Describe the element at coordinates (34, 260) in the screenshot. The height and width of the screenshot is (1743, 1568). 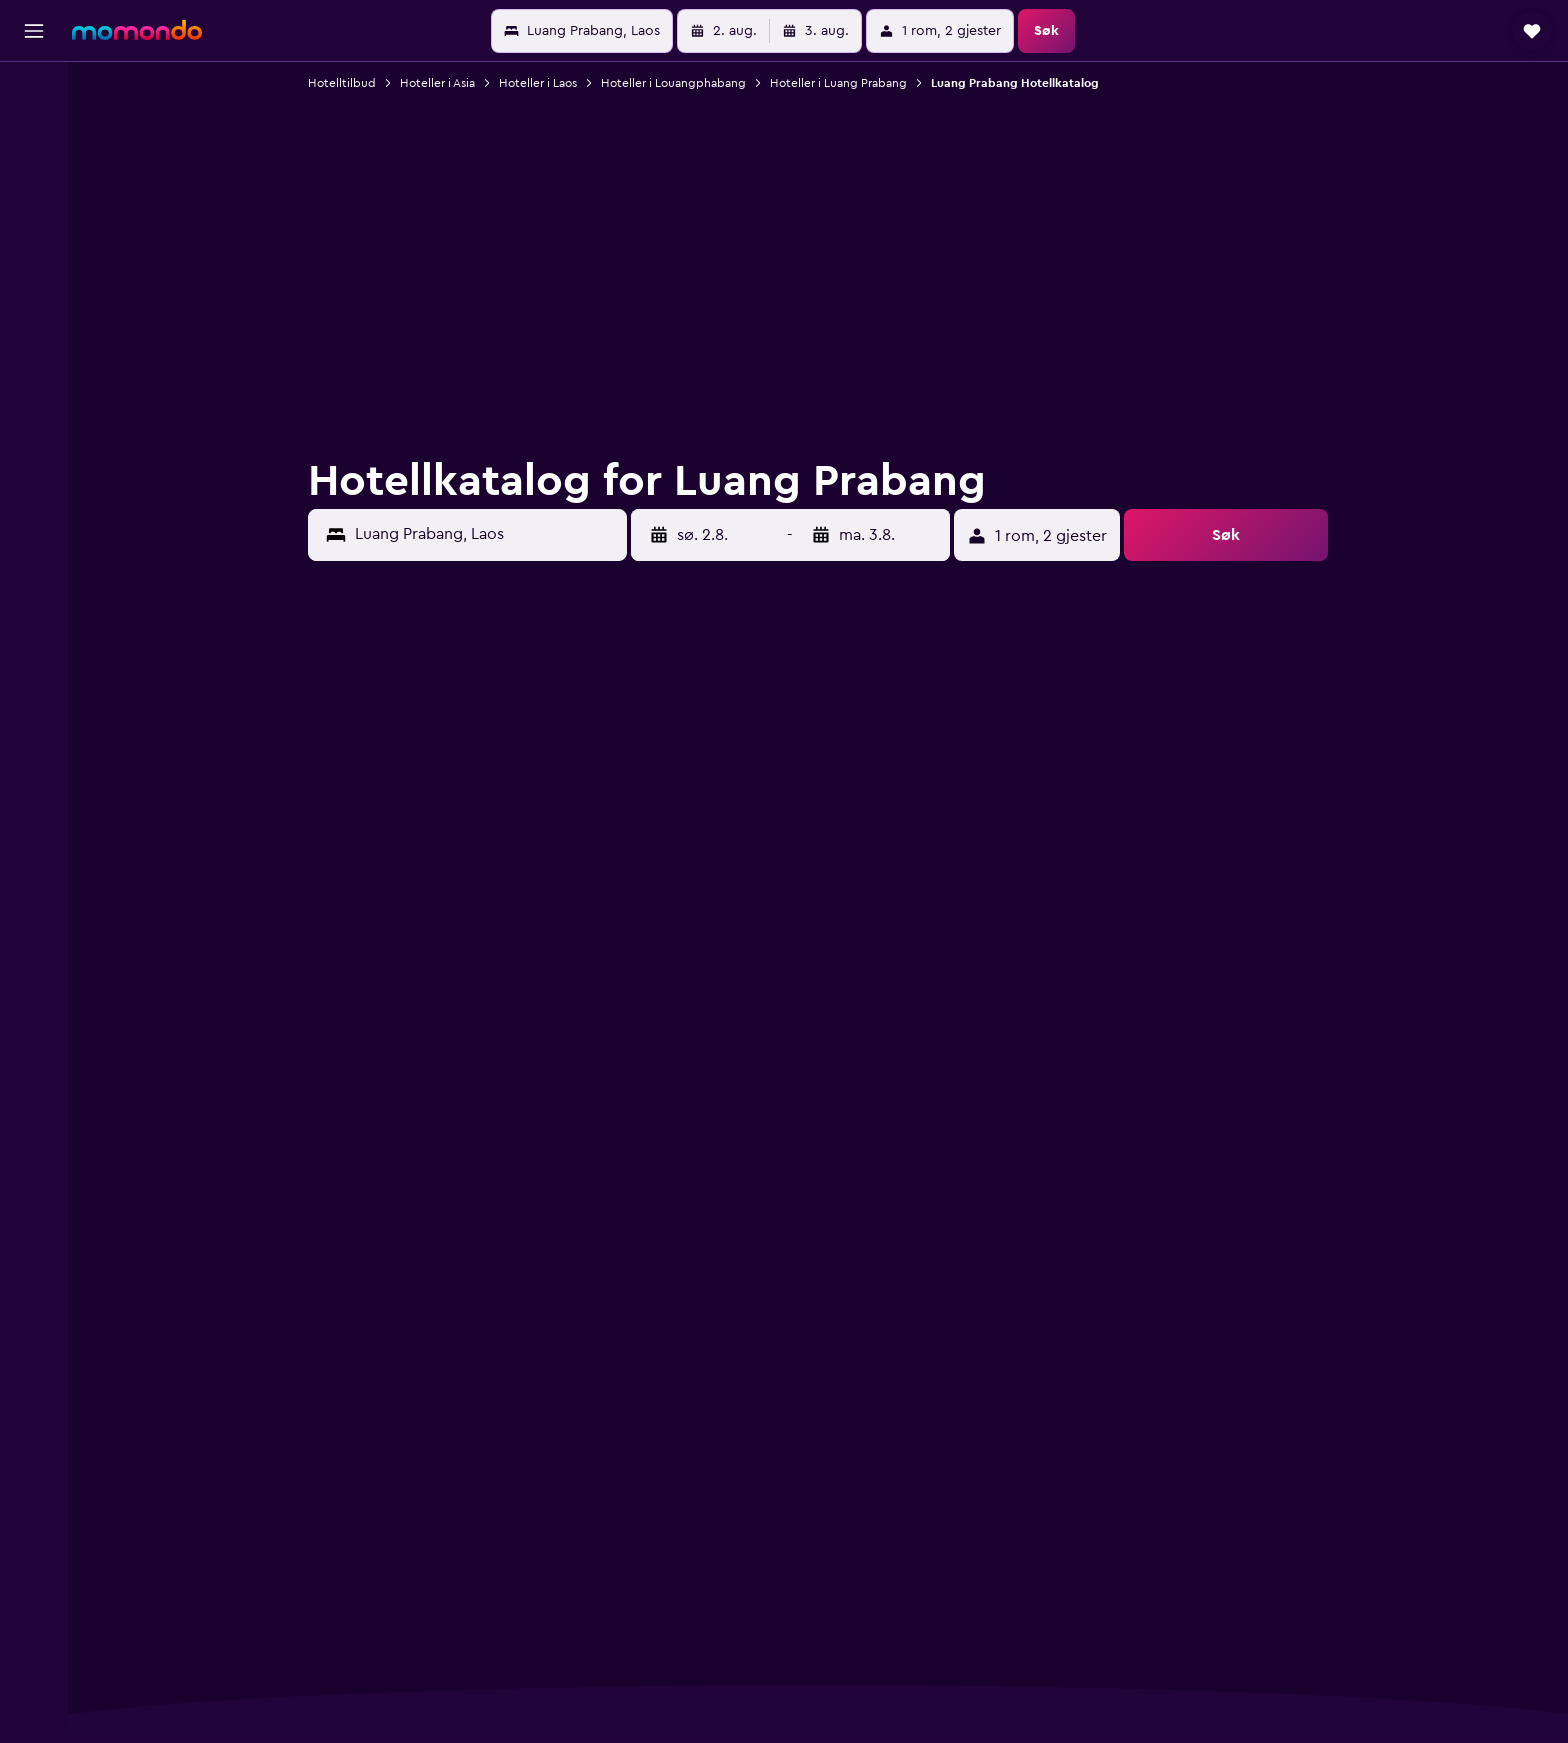
I see `[Gå til Explore]` at that location.